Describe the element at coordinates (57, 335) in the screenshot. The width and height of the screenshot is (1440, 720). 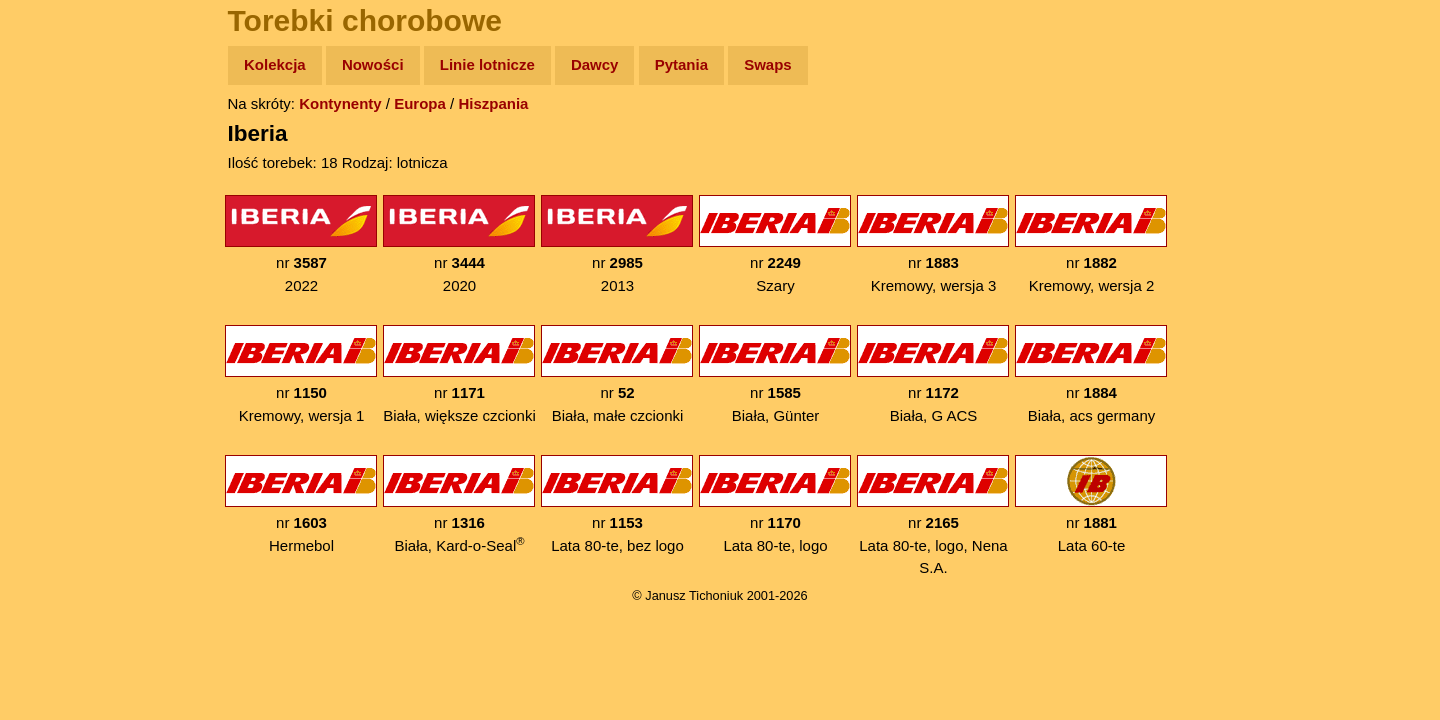
I see `Plecak` at that location.